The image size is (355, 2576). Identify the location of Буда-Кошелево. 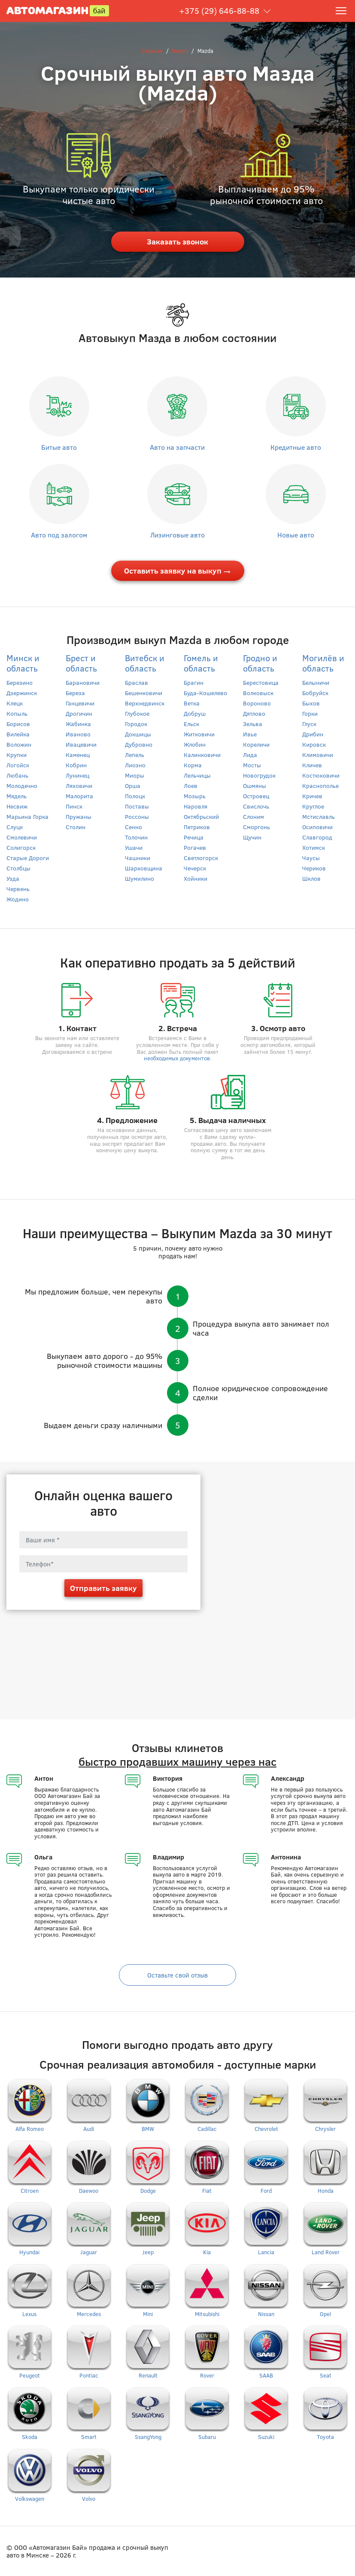
(205, 693).